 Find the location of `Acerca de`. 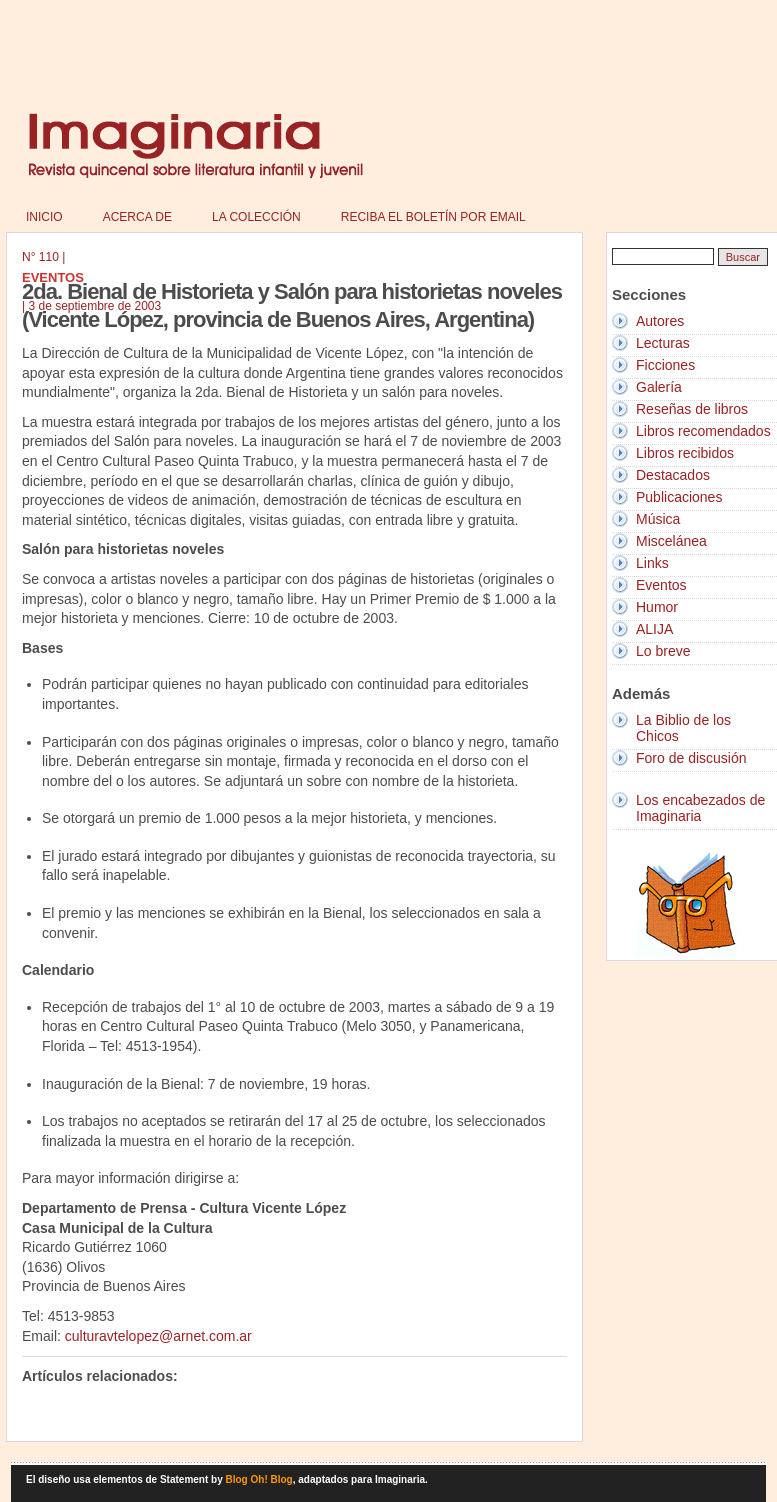

Acerca de is located at coordinates (137, 217).